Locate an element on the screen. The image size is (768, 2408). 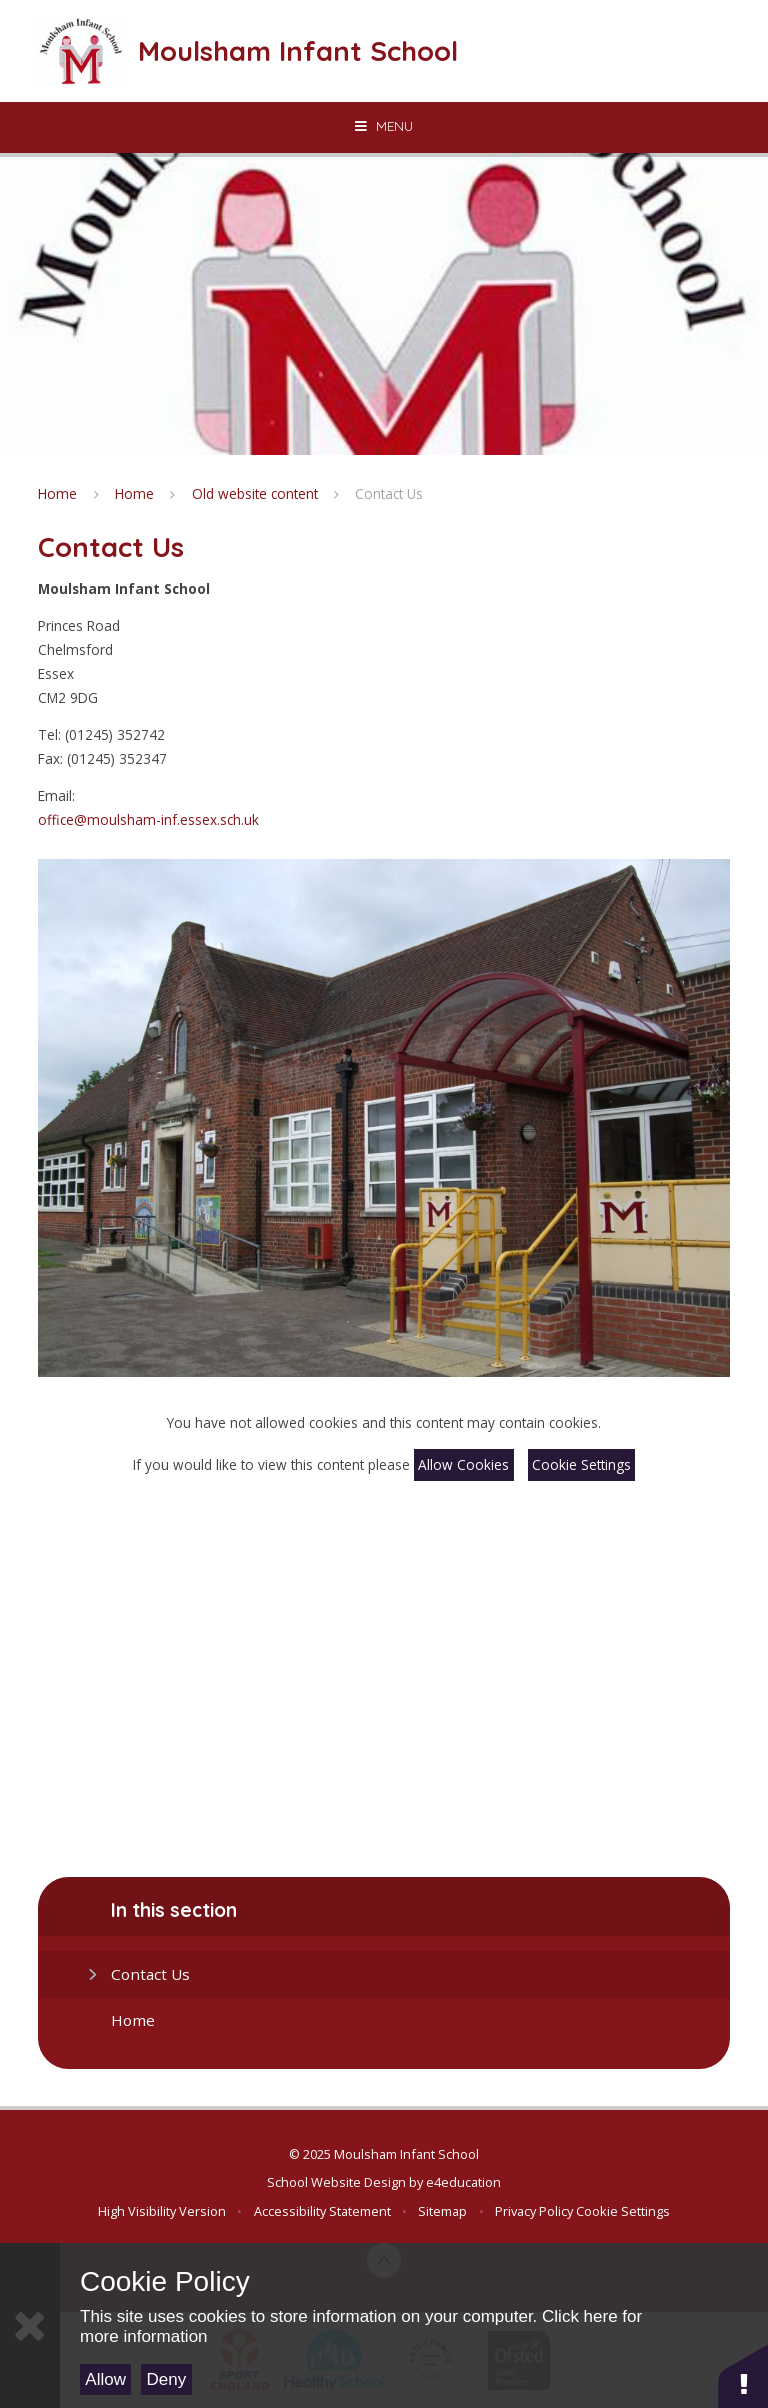
e4education is located at coordinates (463, 2182).